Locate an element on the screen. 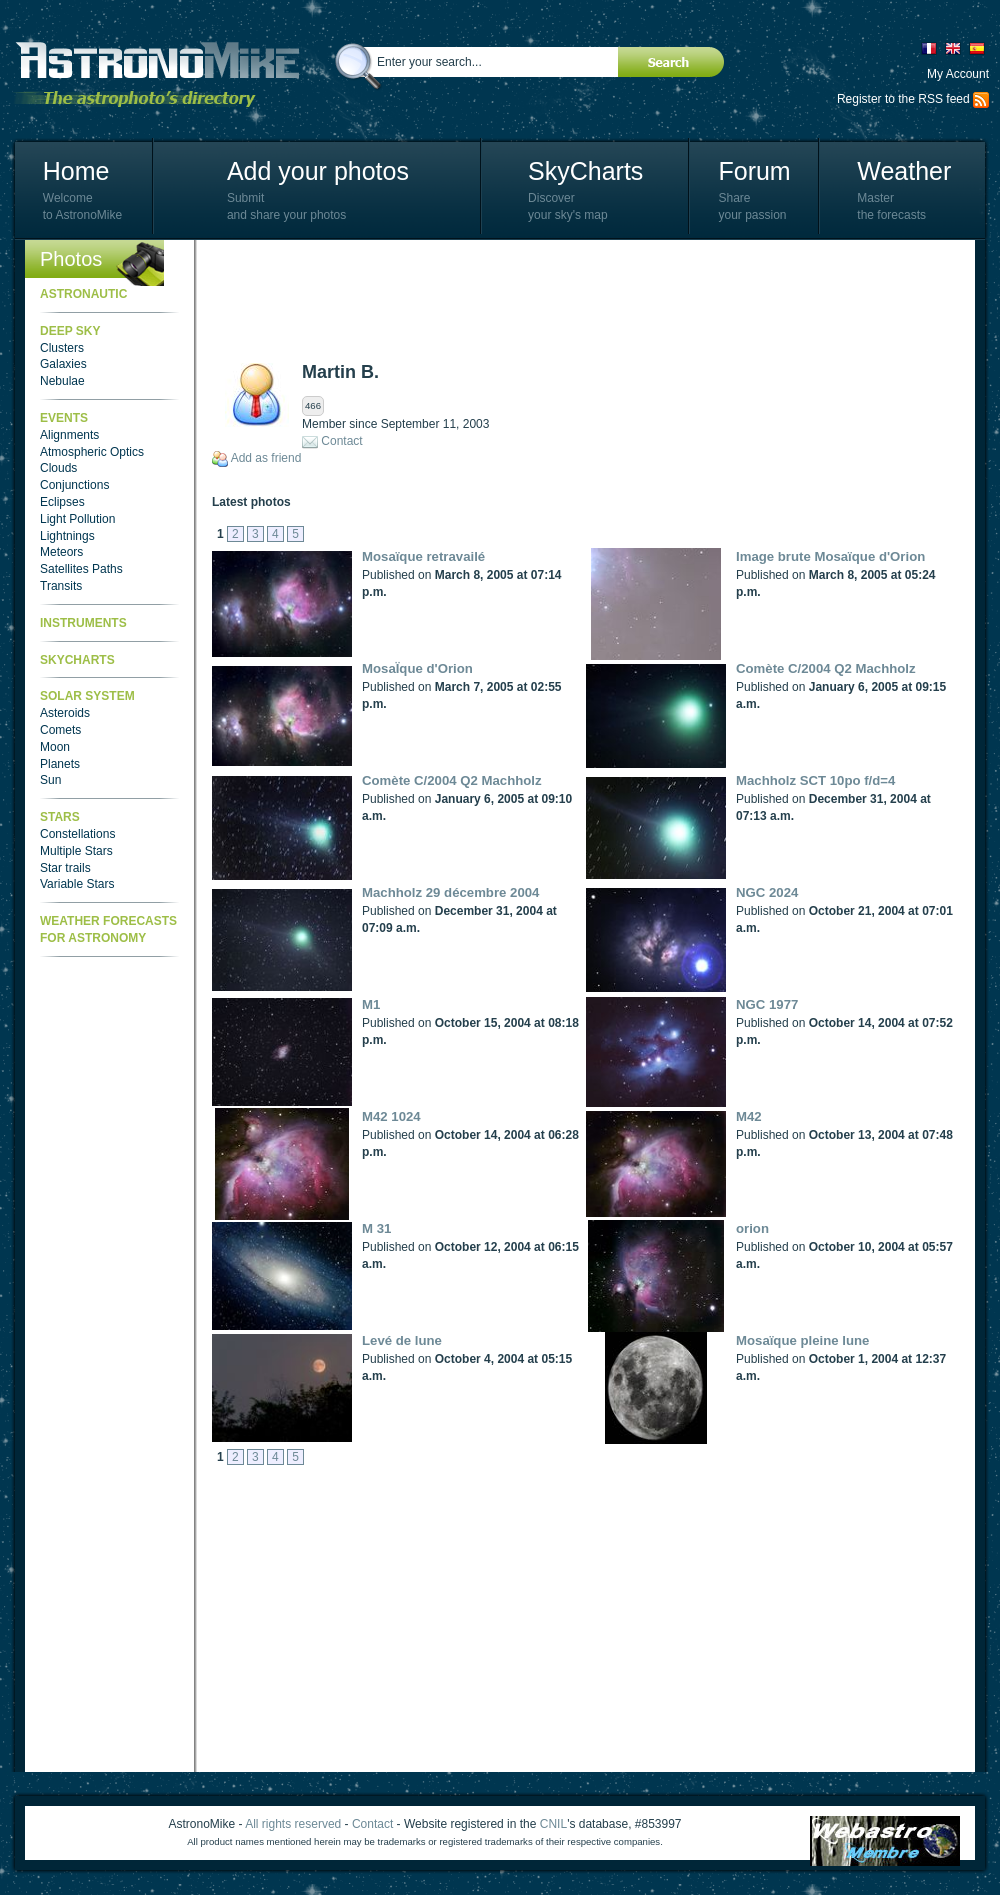 This screenshot has width=1000, height=1895. Asteroids is located at coordinates (65, 713).